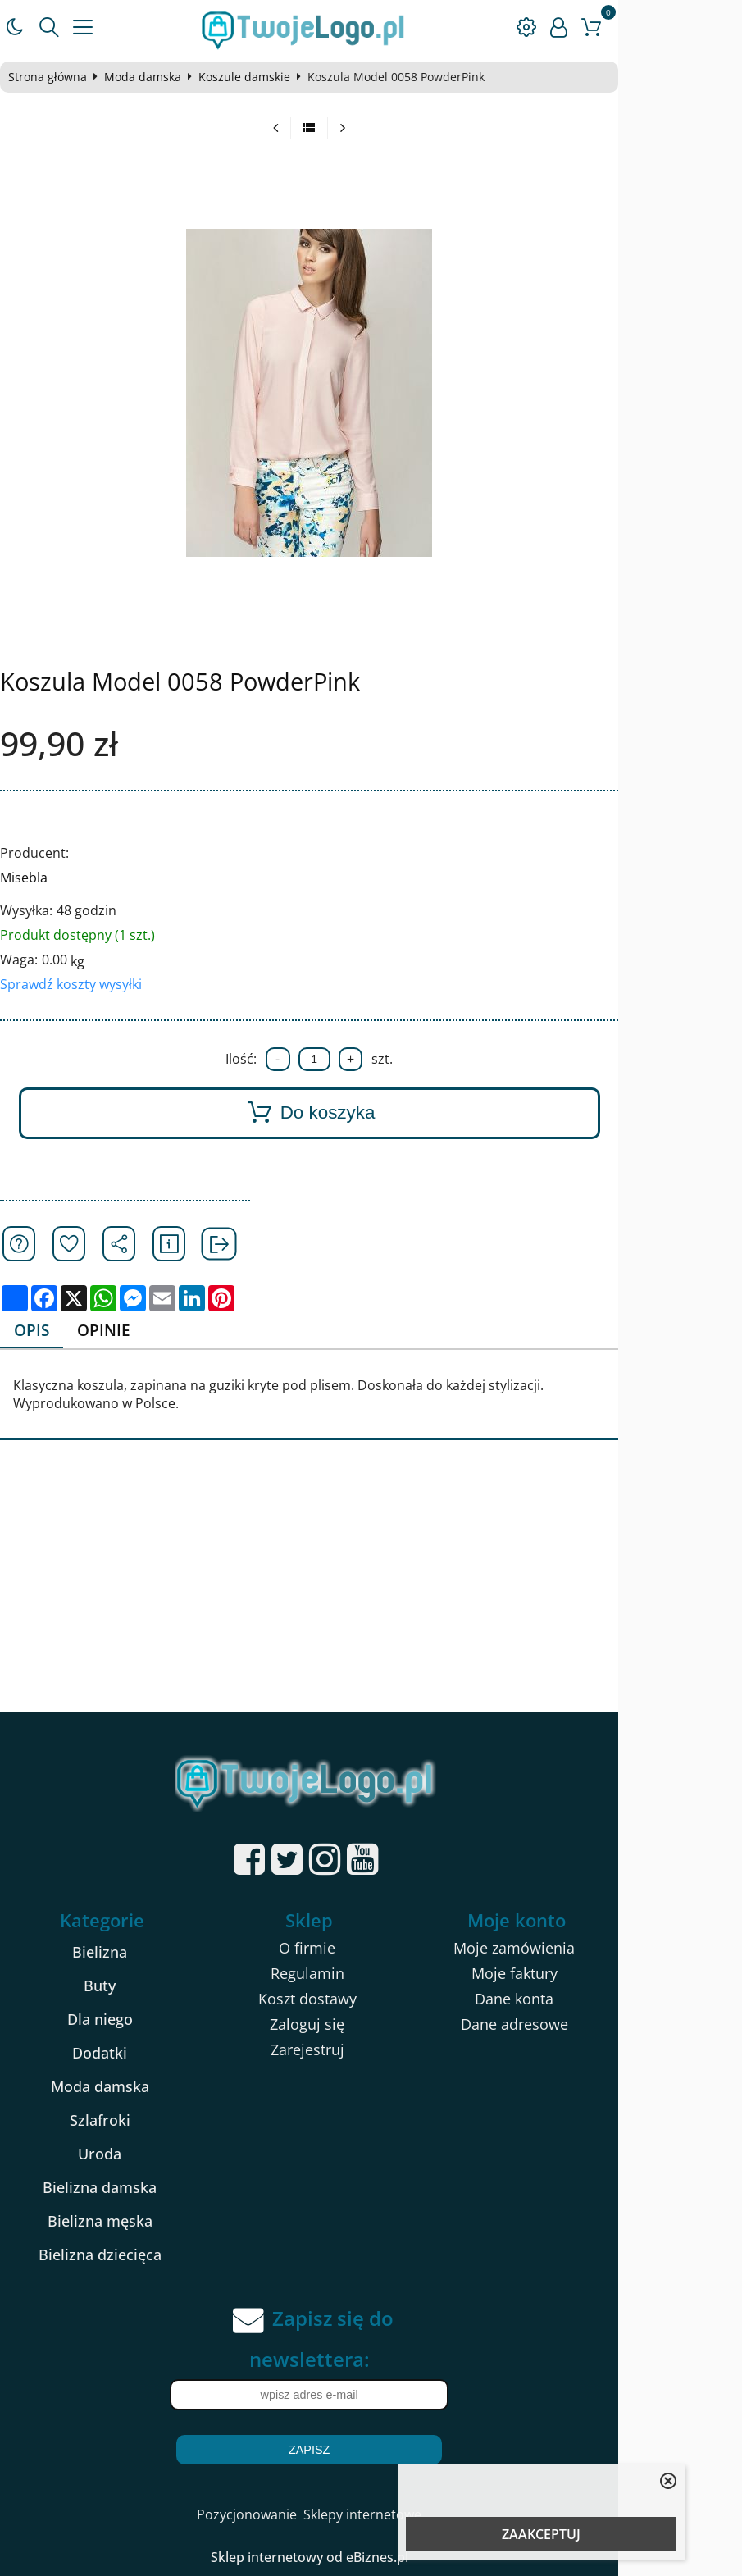  I want to click on [Advertisement], so click(371, 1590).